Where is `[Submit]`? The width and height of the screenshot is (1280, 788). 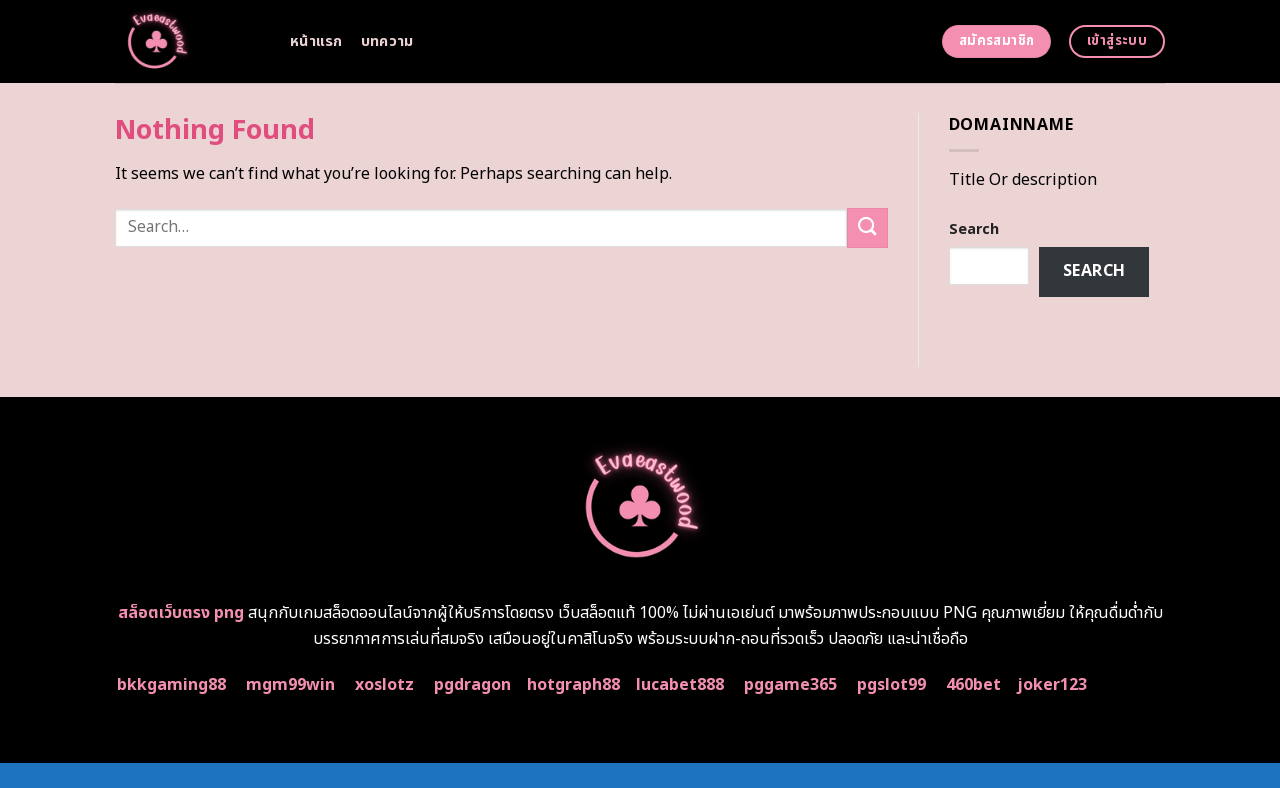 [Submit] is located at coordinates (867, 227).